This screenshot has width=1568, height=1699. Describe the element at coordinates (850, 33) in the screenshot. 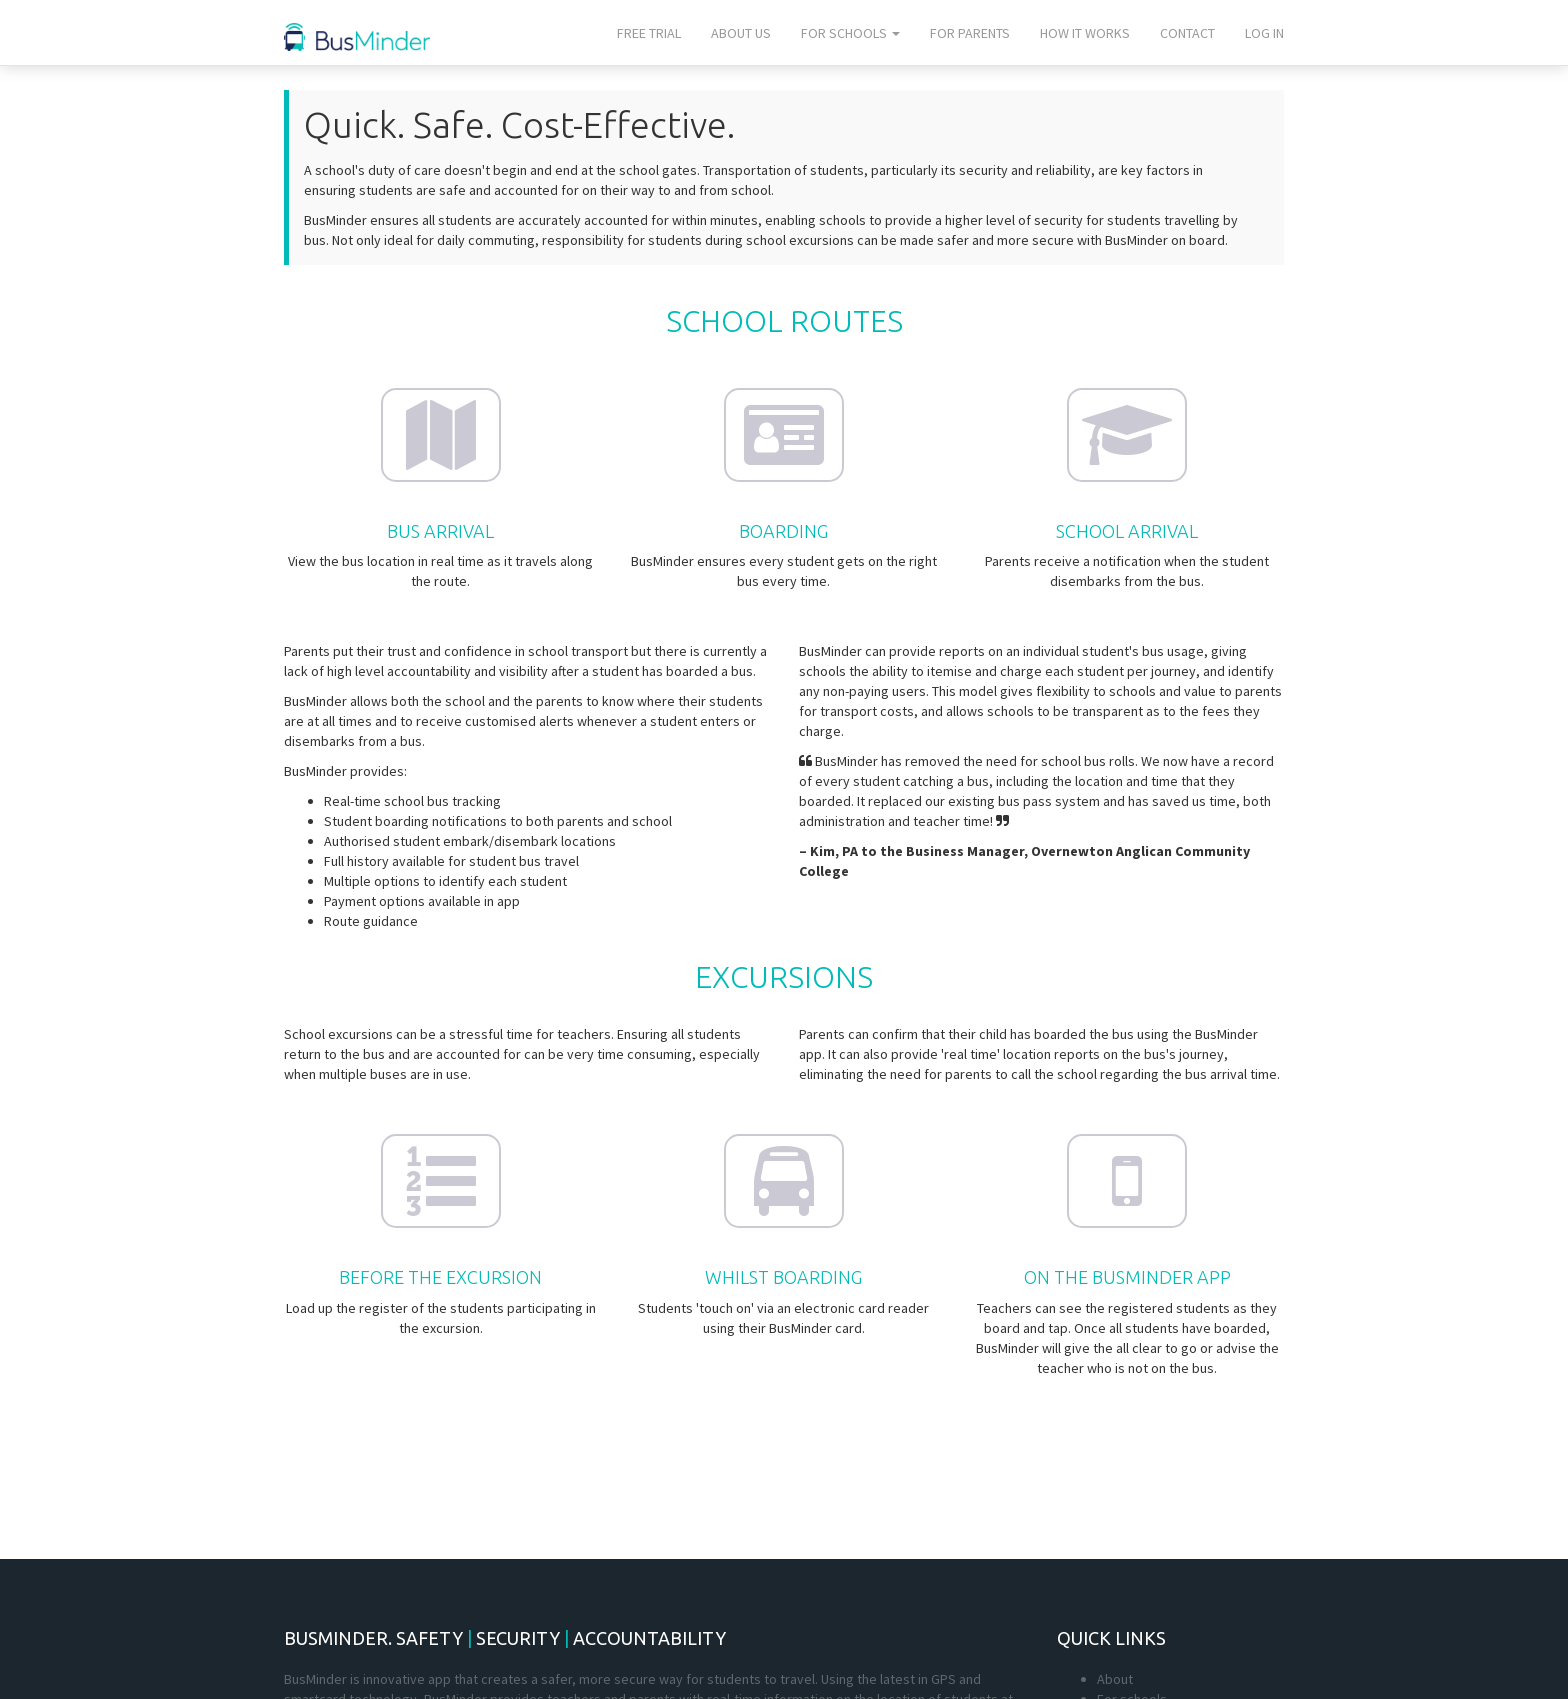

I see `For schools` at that location.